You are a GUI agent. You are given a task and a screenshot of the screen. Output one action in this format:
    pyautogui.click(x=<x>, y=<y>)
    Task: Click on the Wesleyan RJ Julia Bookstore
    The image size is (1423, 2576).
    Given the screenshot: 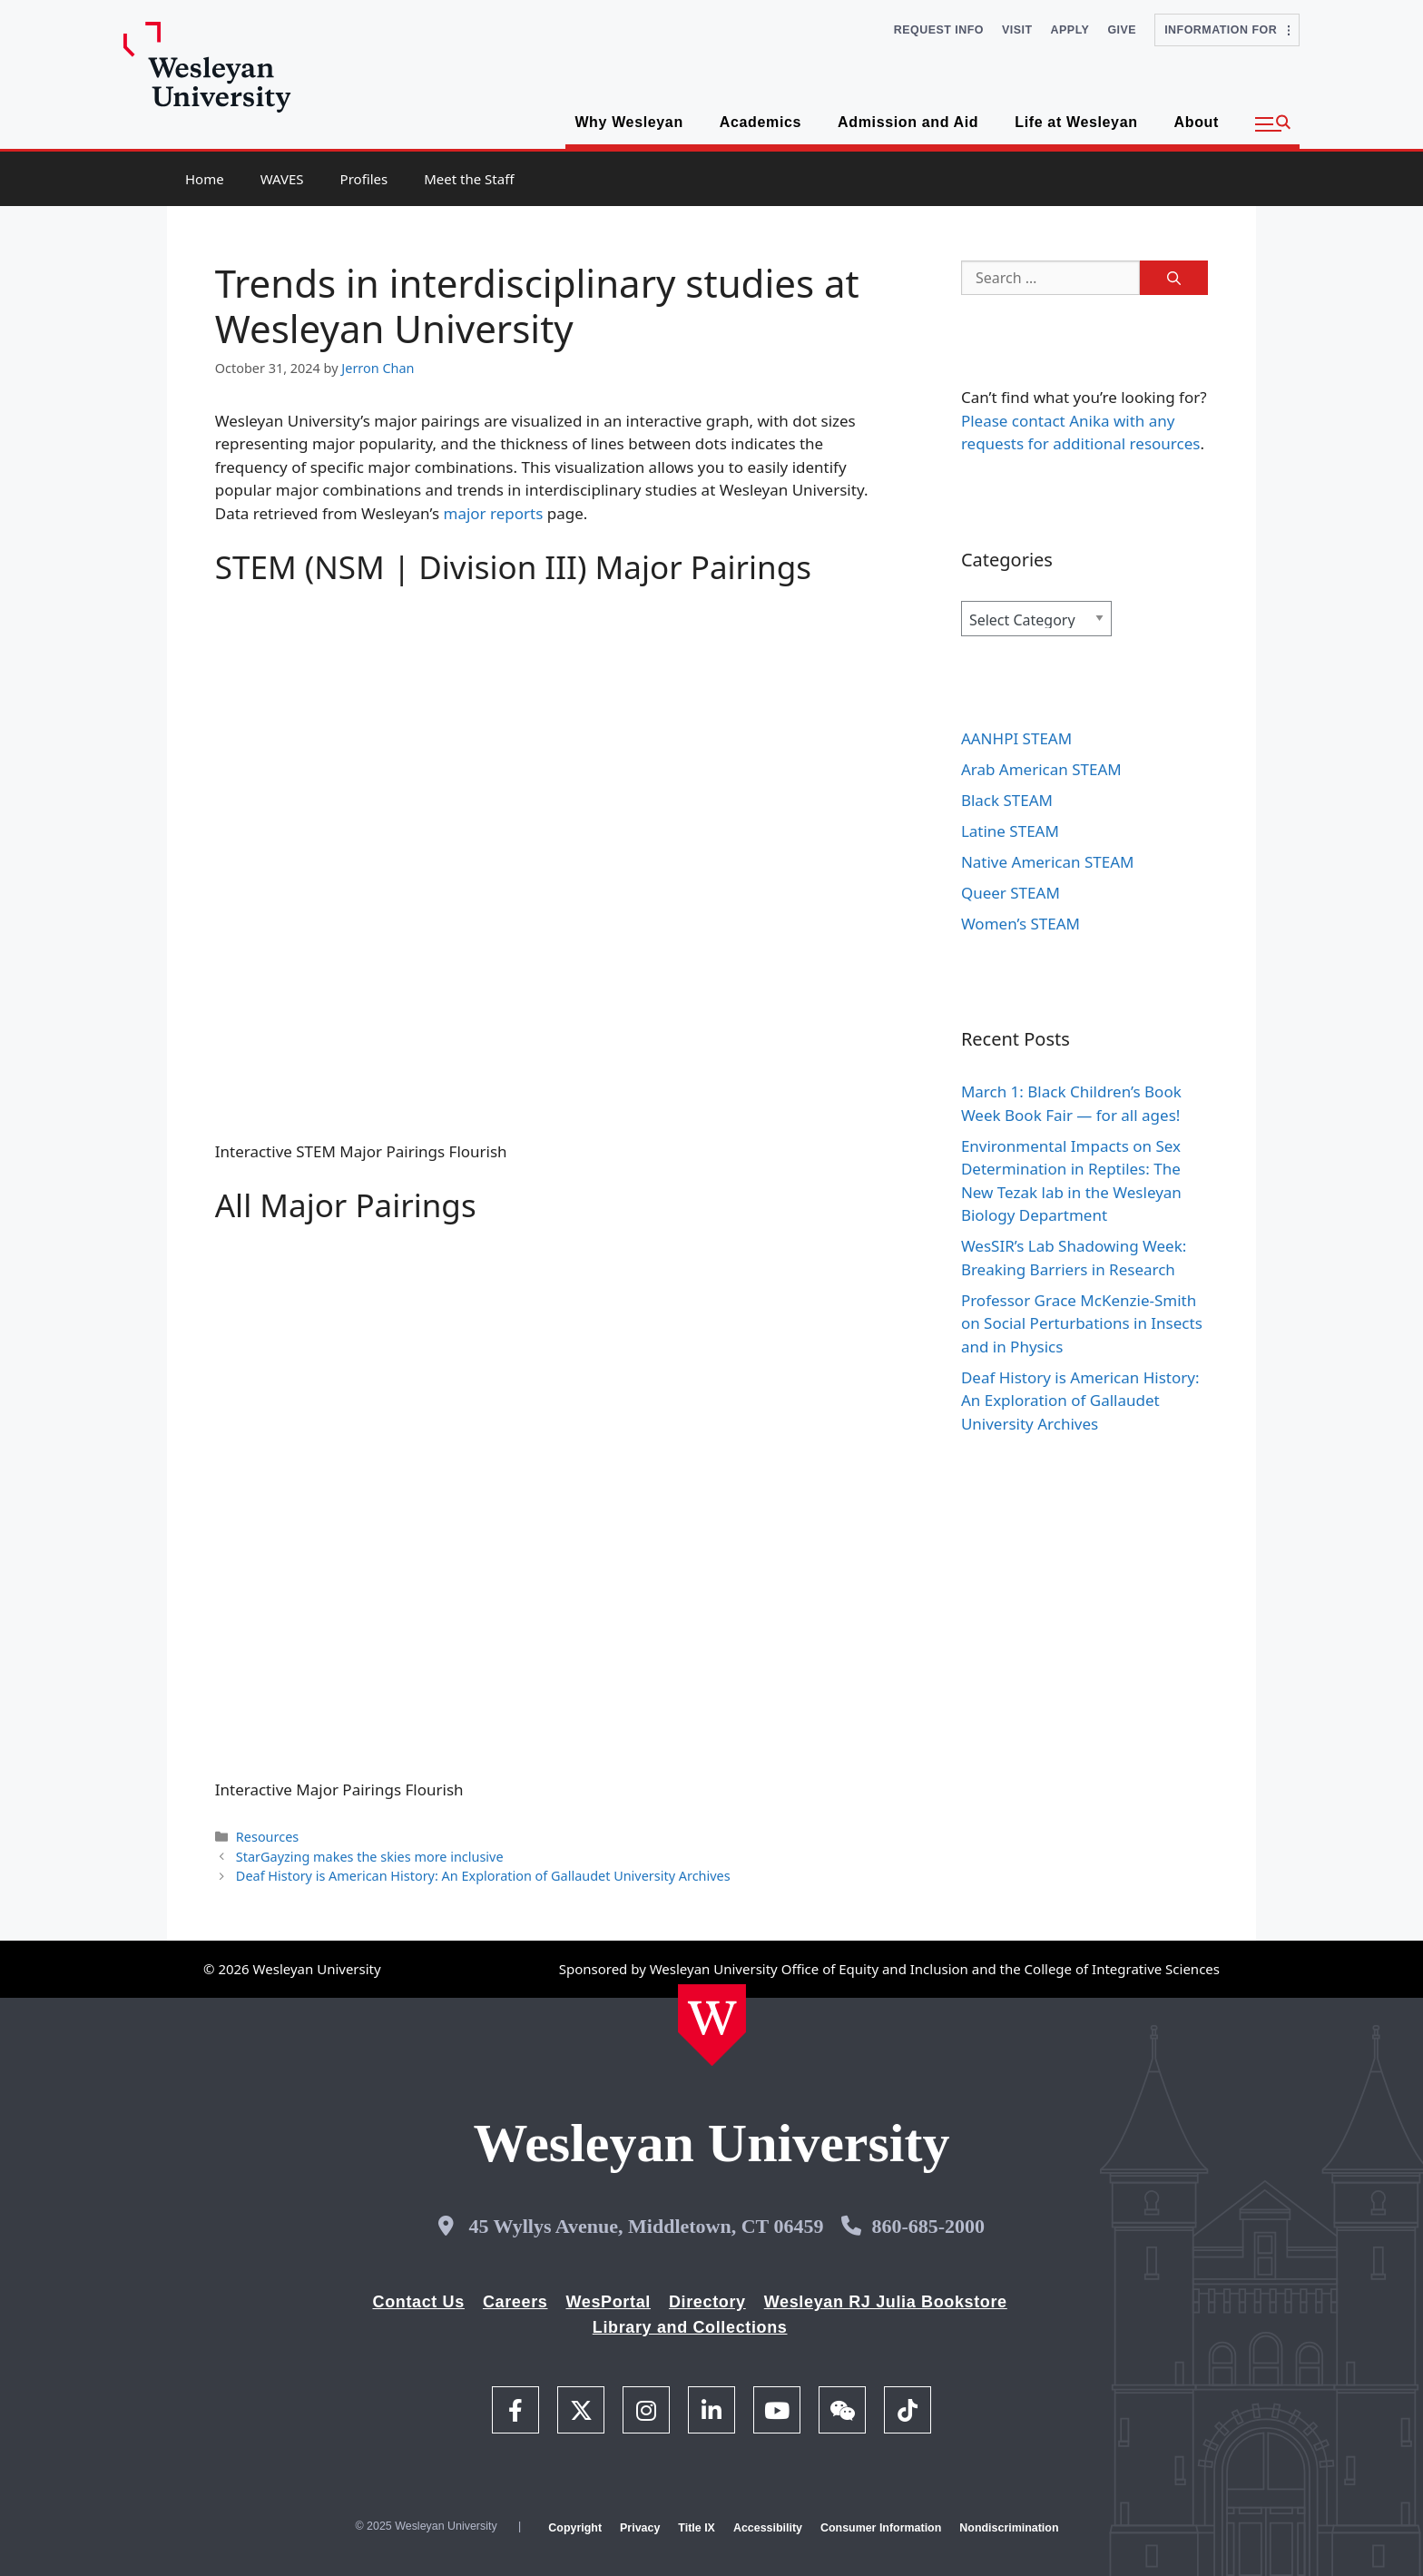 What is the action you would take?
    pyautogui.click(x=885, y=2302)
    